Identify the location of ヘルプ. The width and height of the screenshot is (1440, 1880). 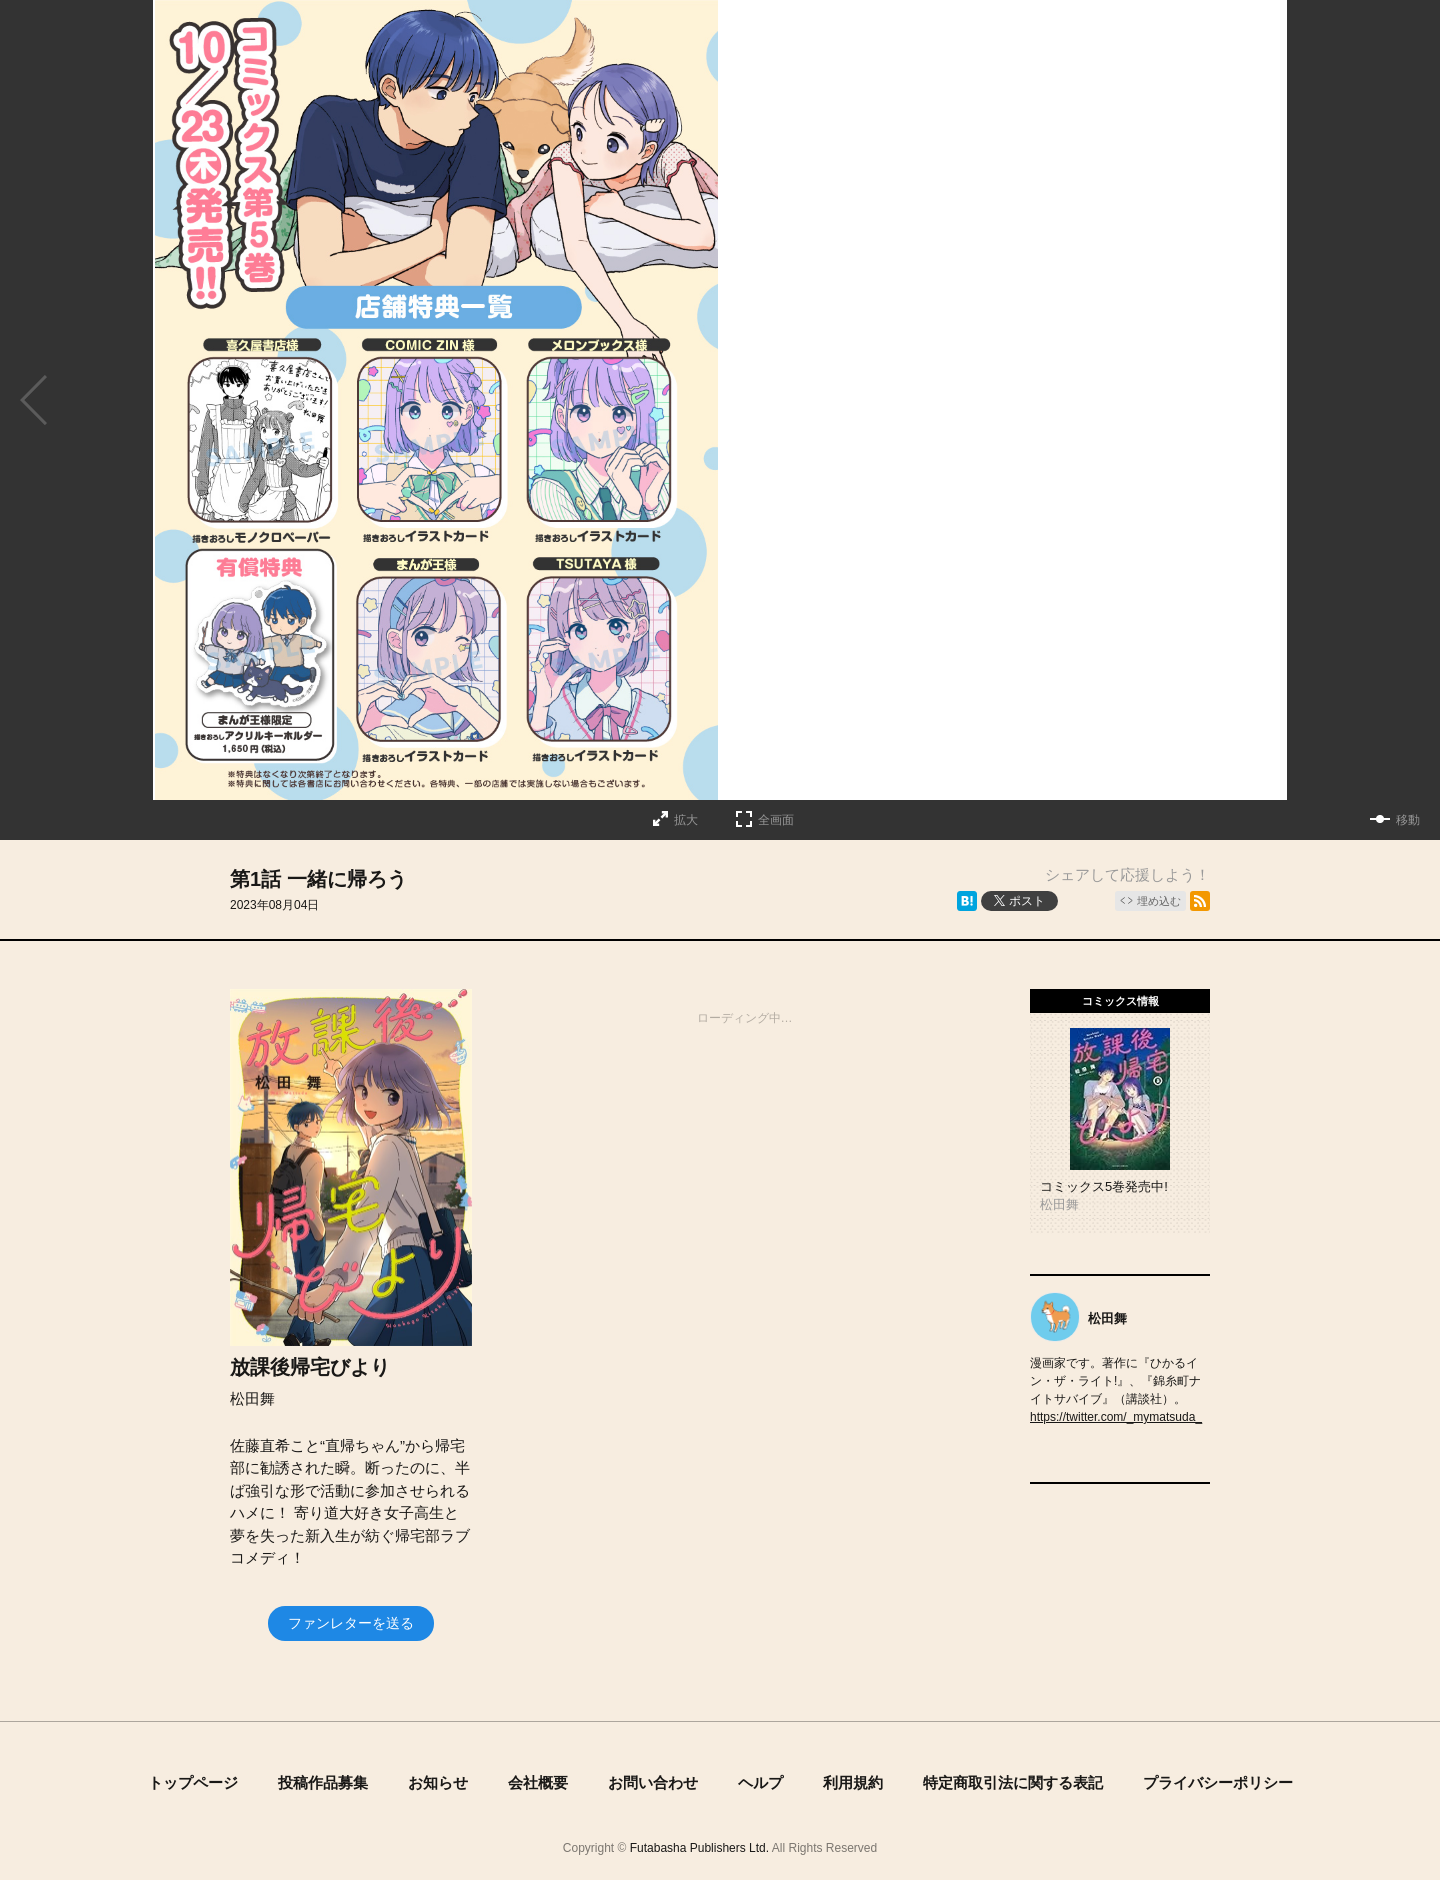
(760, 1782).